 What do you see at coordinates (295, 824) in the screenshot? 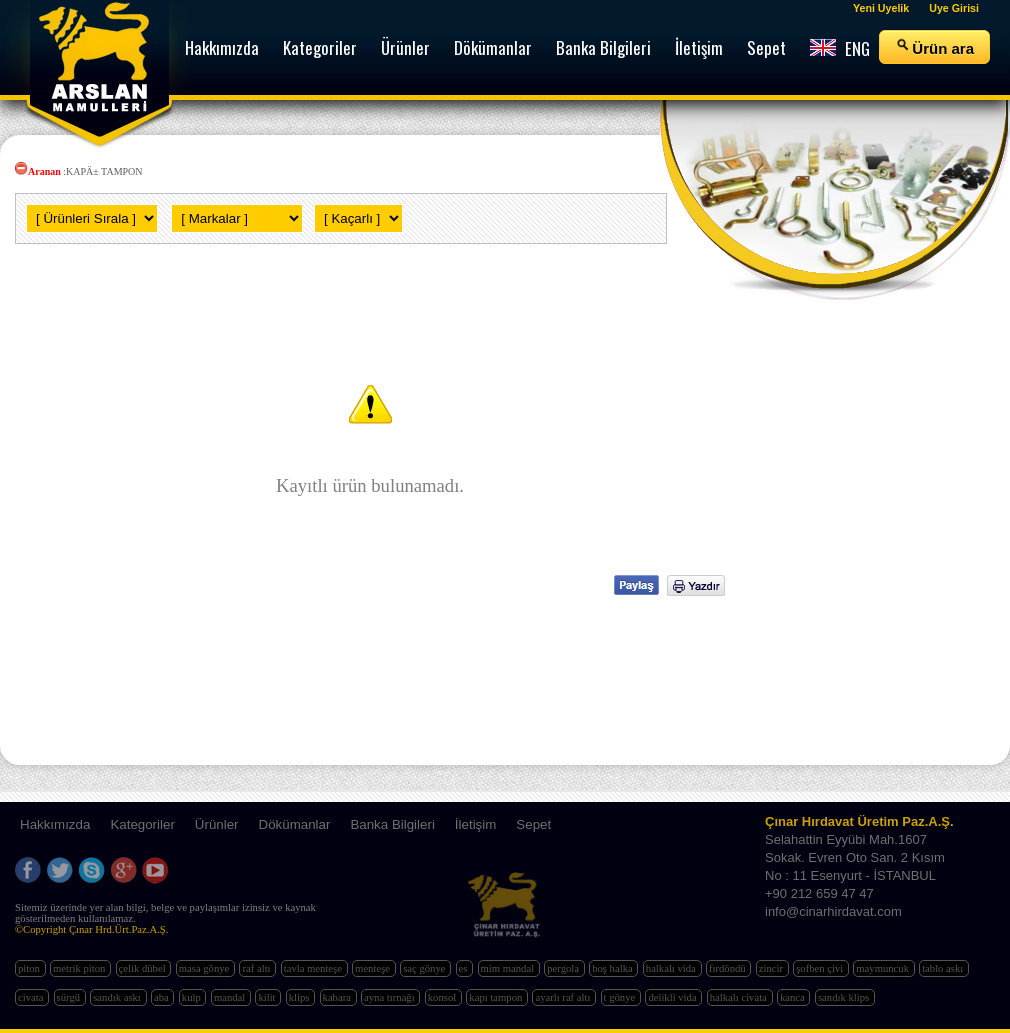
I see `Dökümanlar` at bounding box center [295, 824].